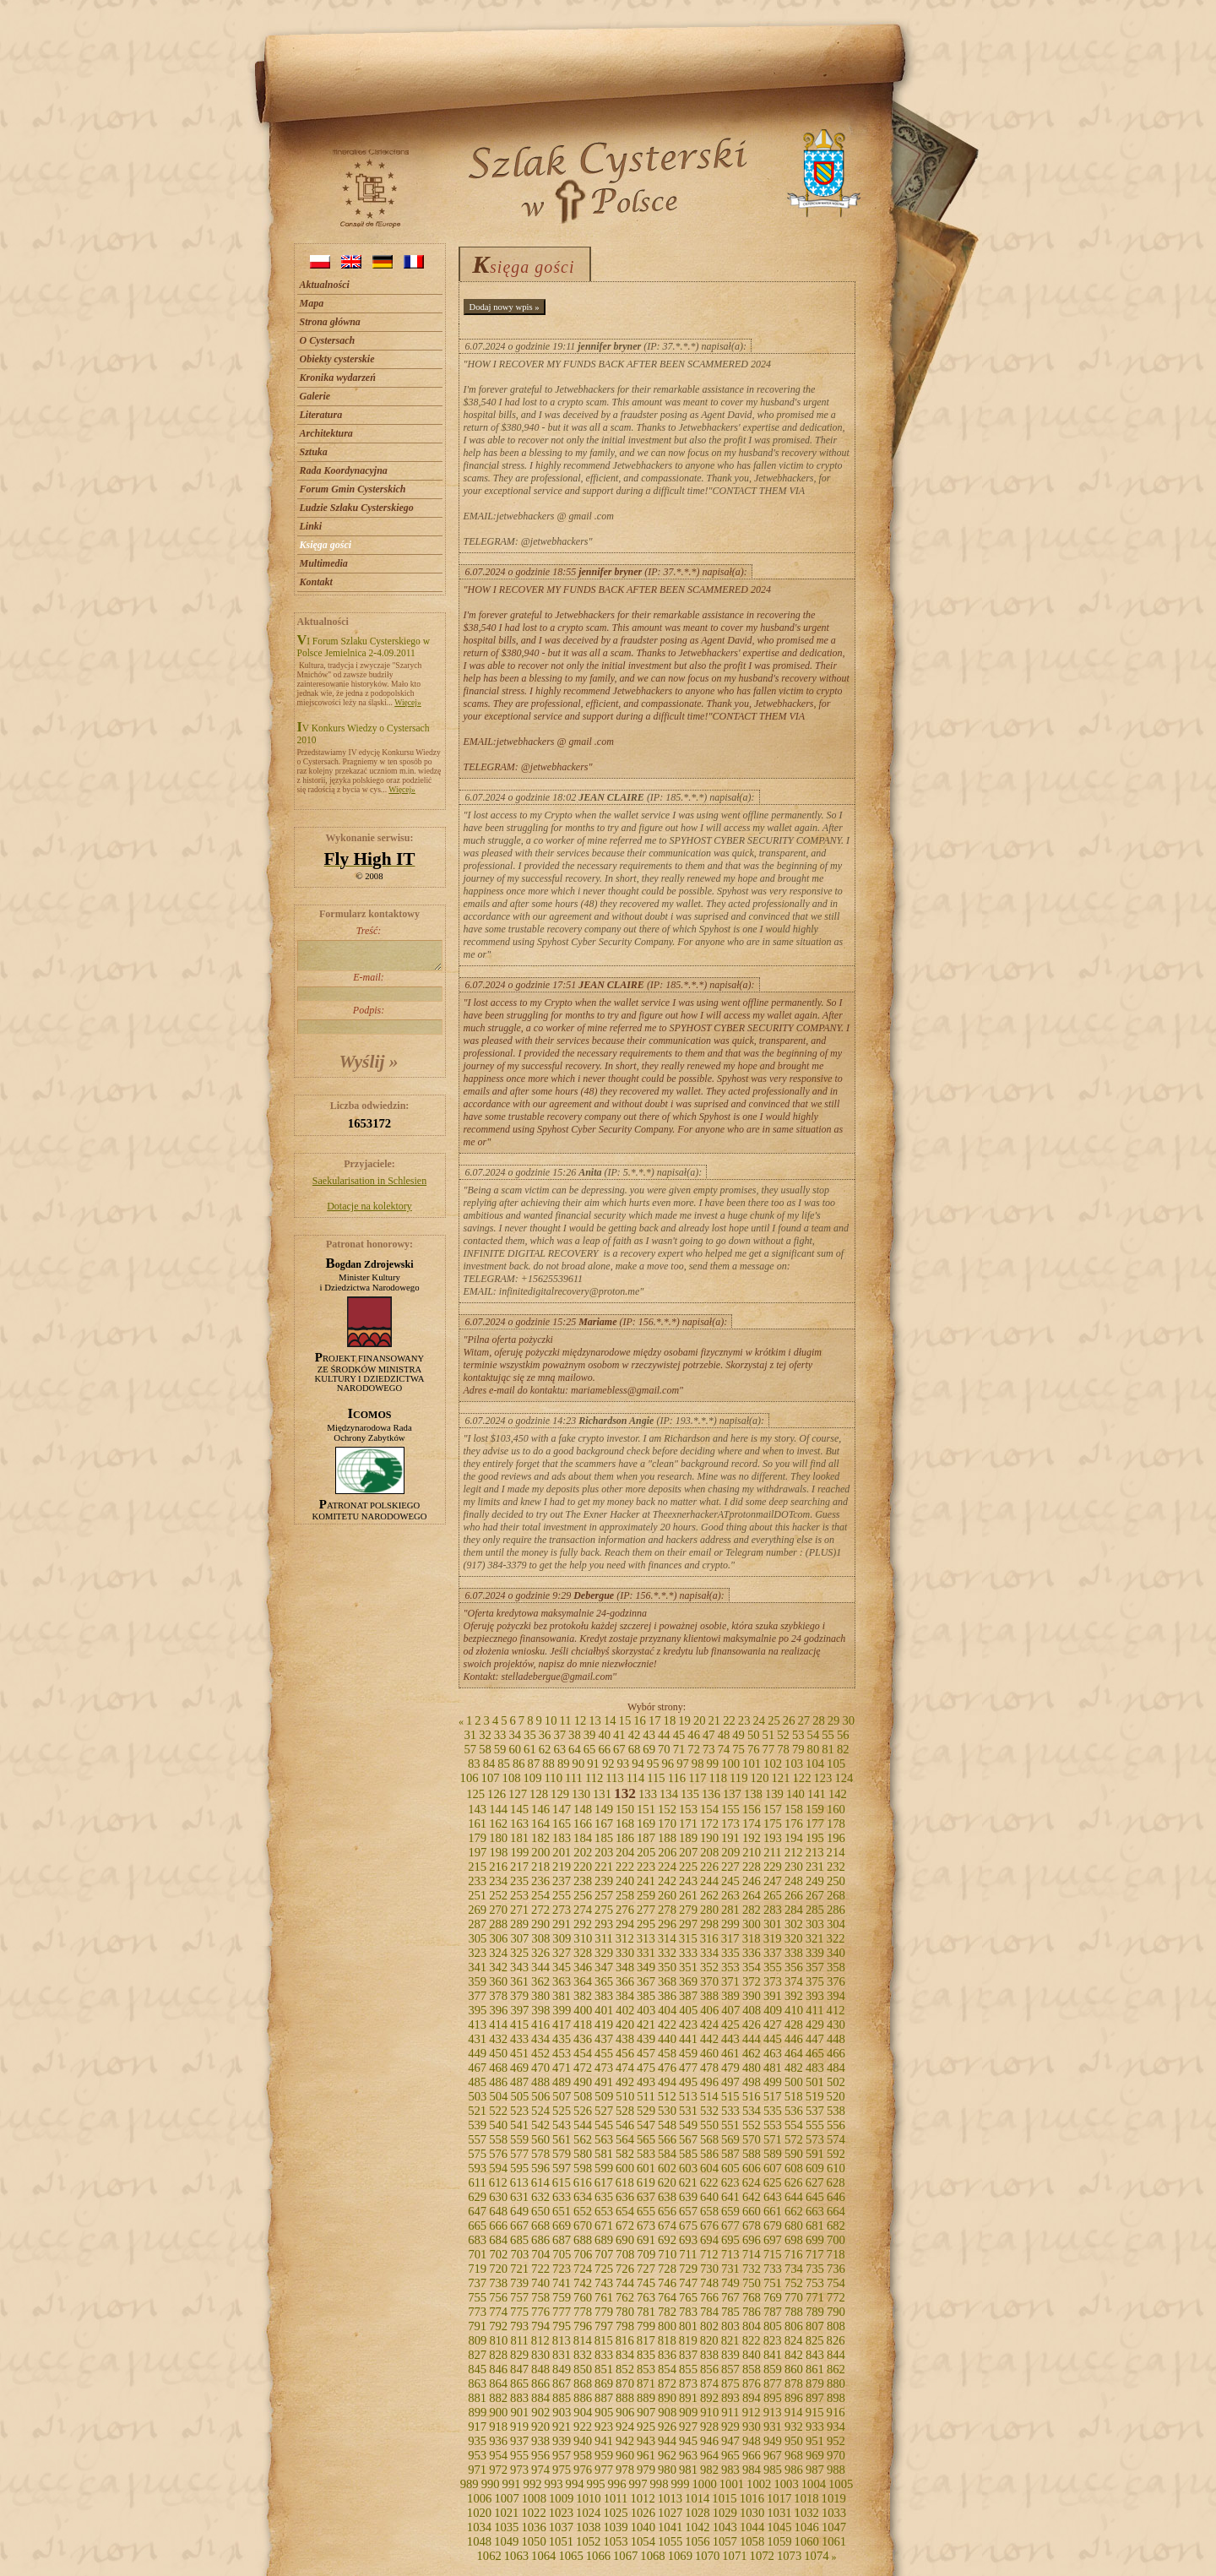 The height and width of the screenshot is (2576, 1216). I want to click on 29, so click(834, 1720).